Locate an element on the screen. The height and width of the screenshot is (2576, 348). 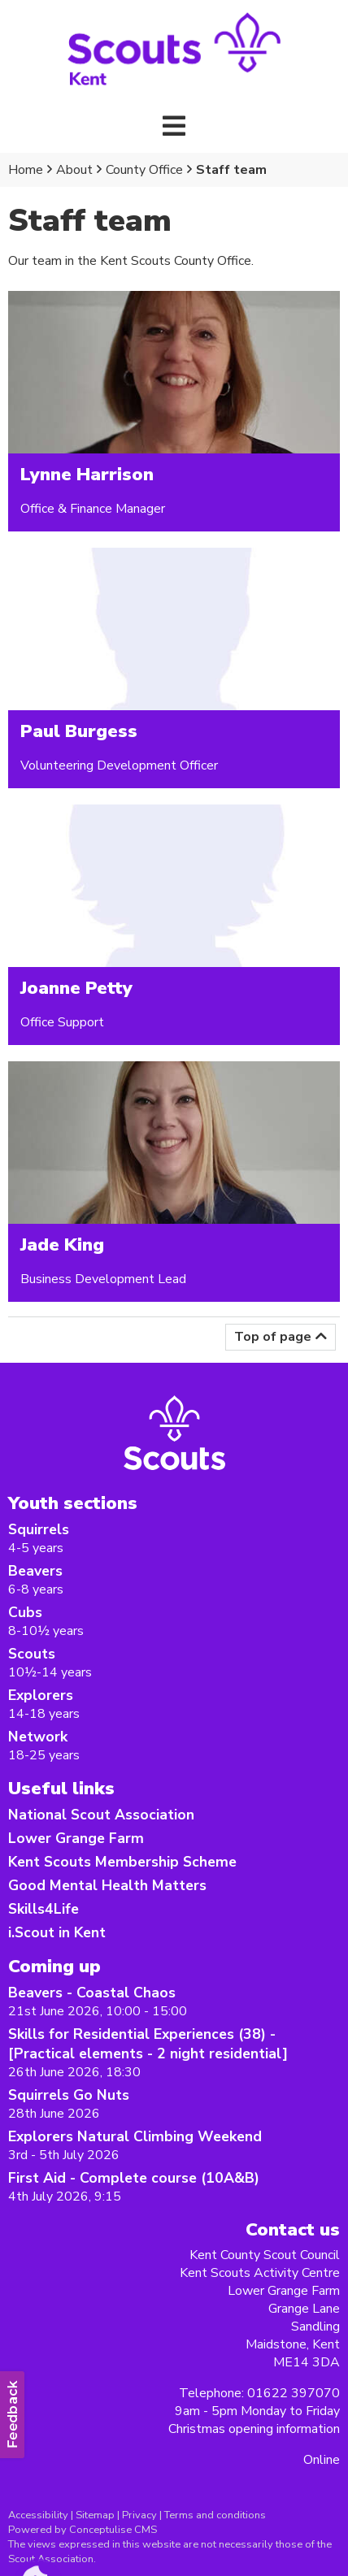
Terms and conditions is located at coordinates (215, 2515).